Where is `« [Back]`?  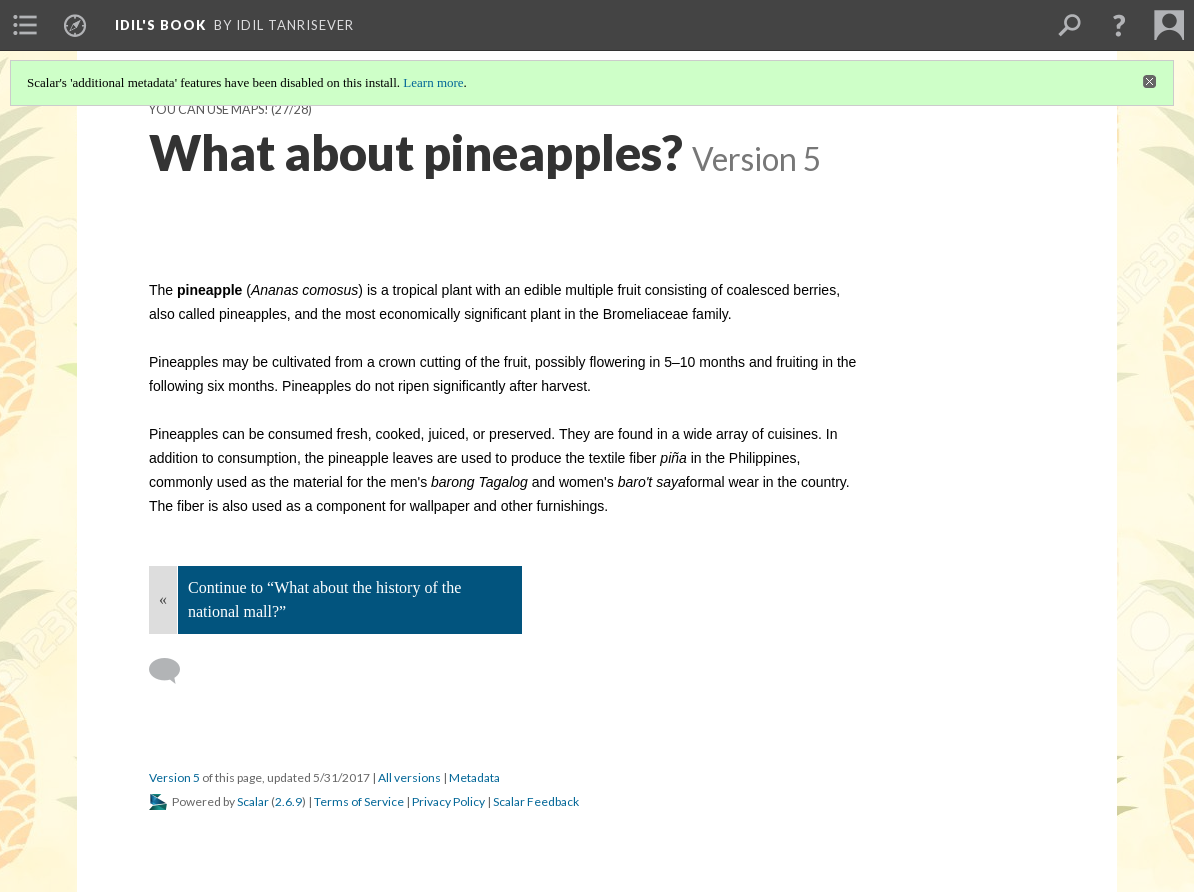
« [Back] is located at coordinates (163, 599).